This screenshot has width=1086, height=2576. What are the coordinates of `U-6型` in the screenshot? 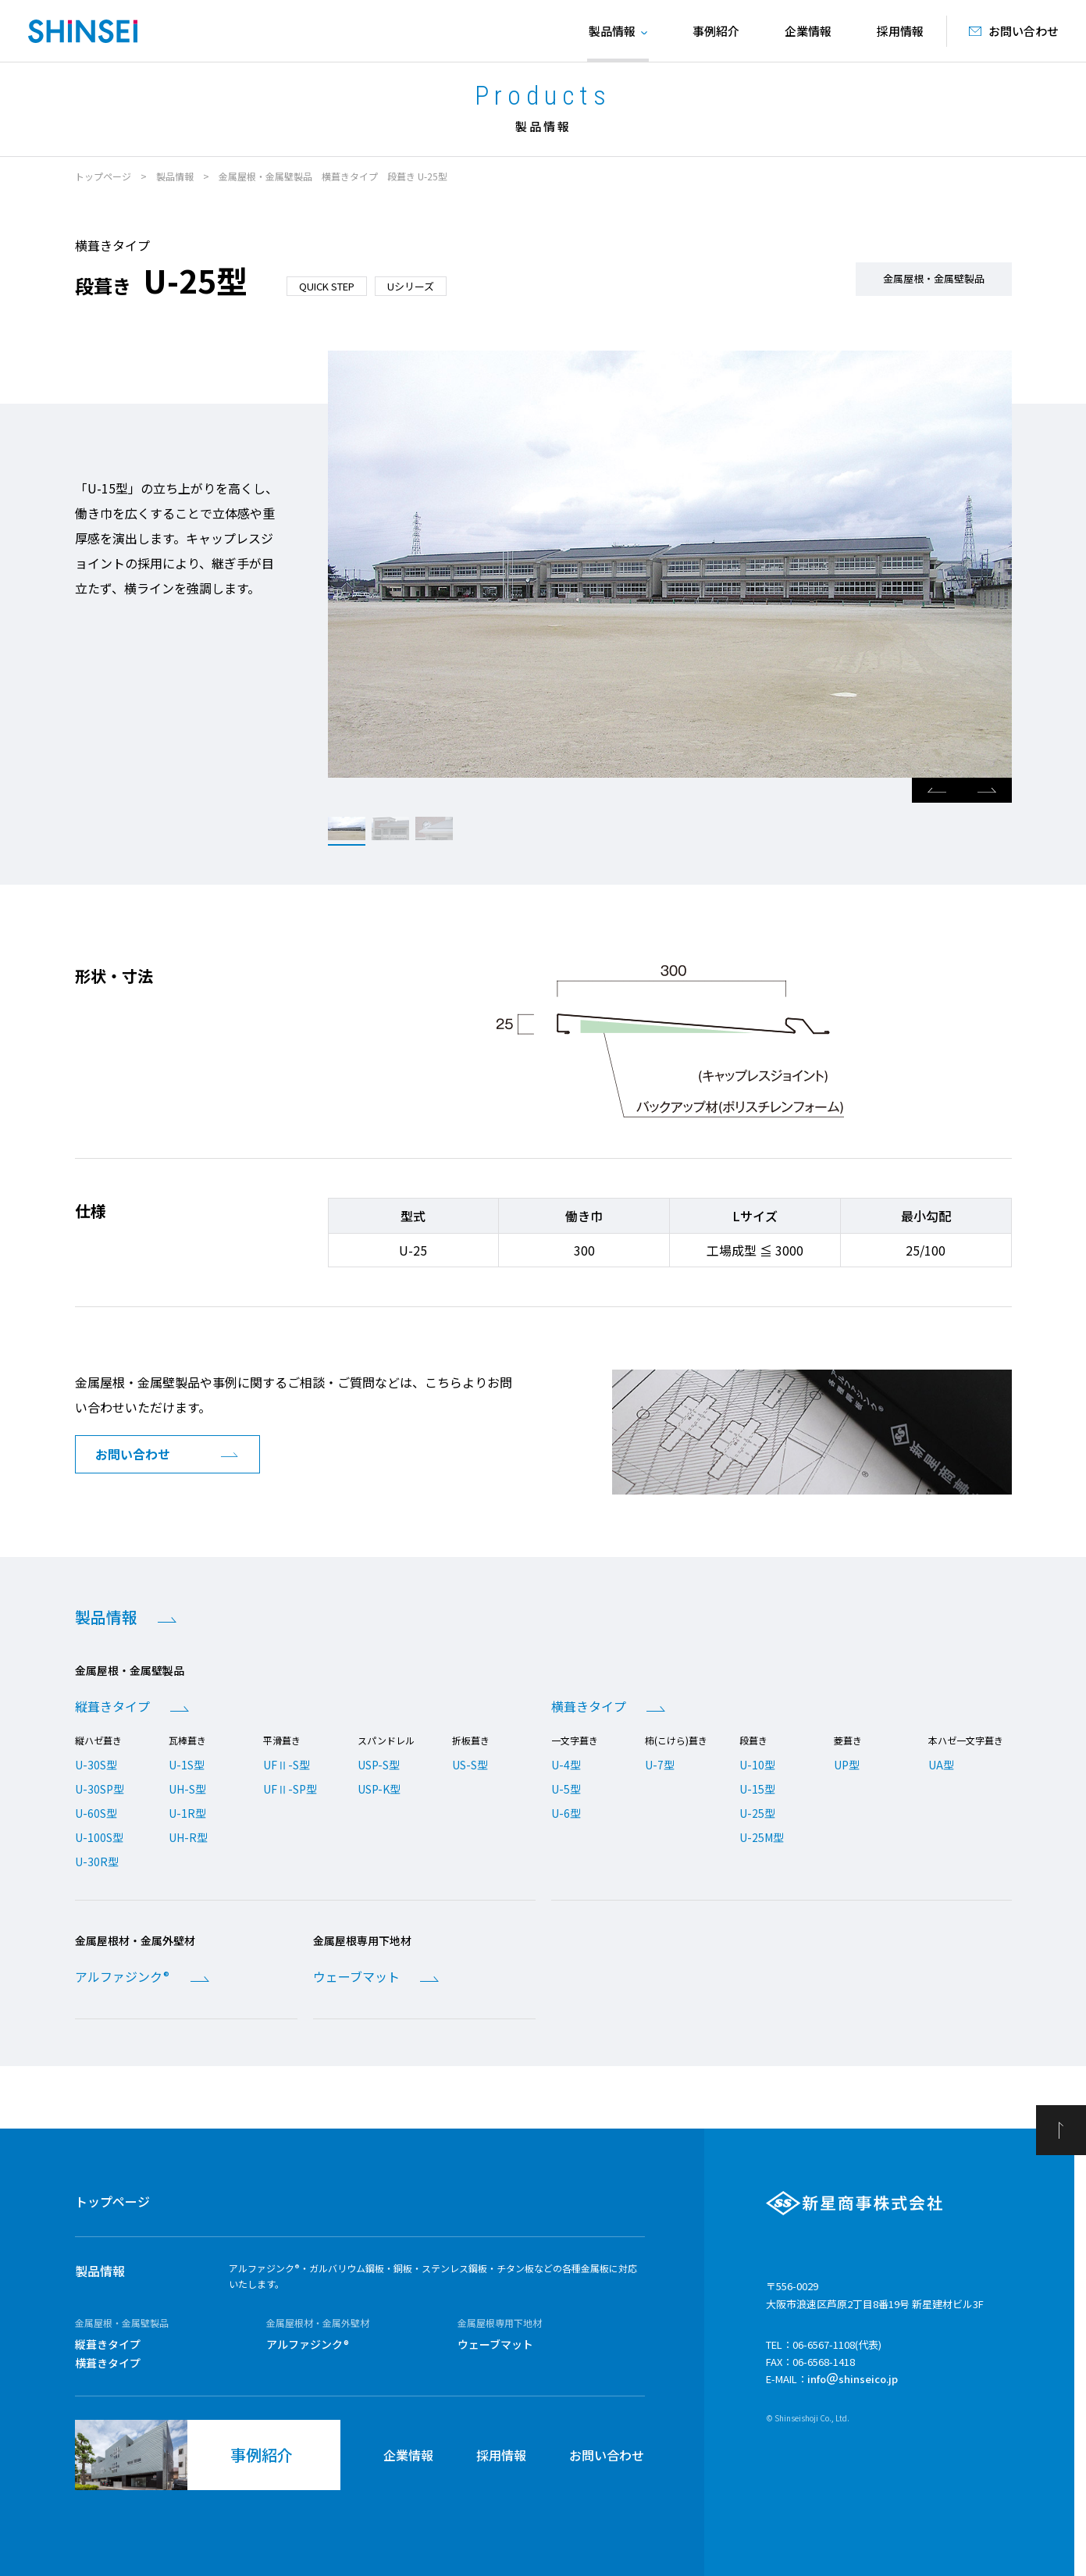 It's located at (566, 1813).